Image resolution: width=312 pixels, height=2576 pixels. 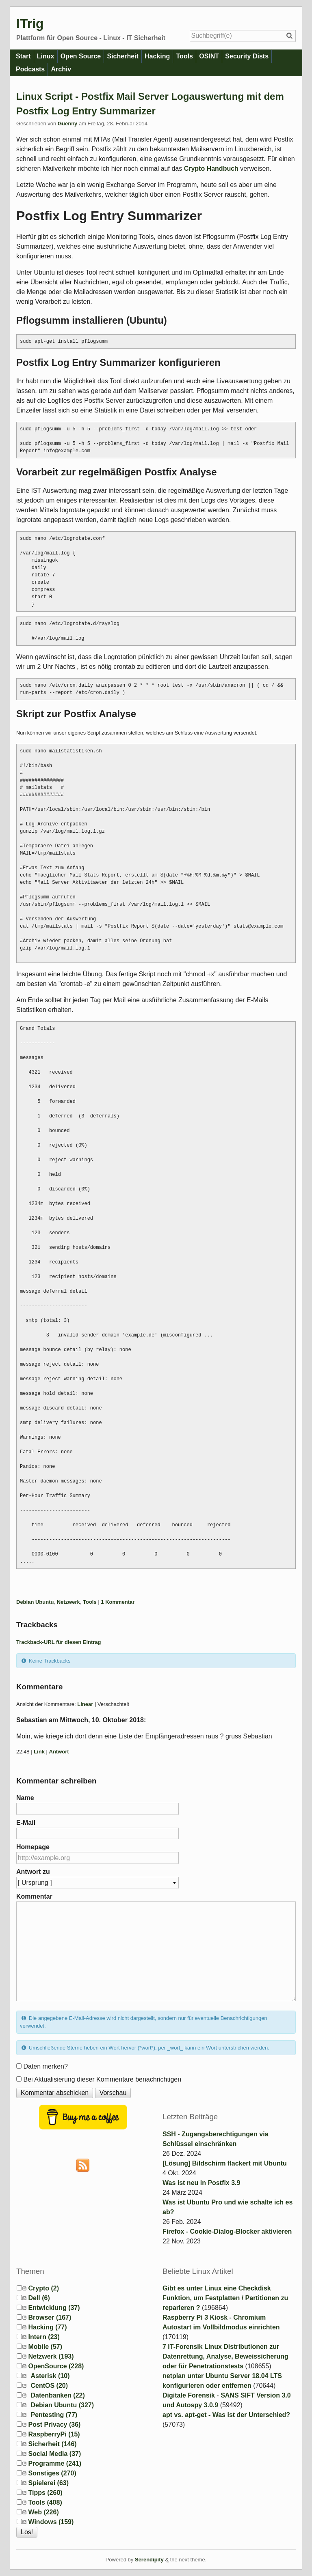 I want to click on Bei Aktualisierung dieser Kommentare benachrichtigen, so click(x=102, y=2079).